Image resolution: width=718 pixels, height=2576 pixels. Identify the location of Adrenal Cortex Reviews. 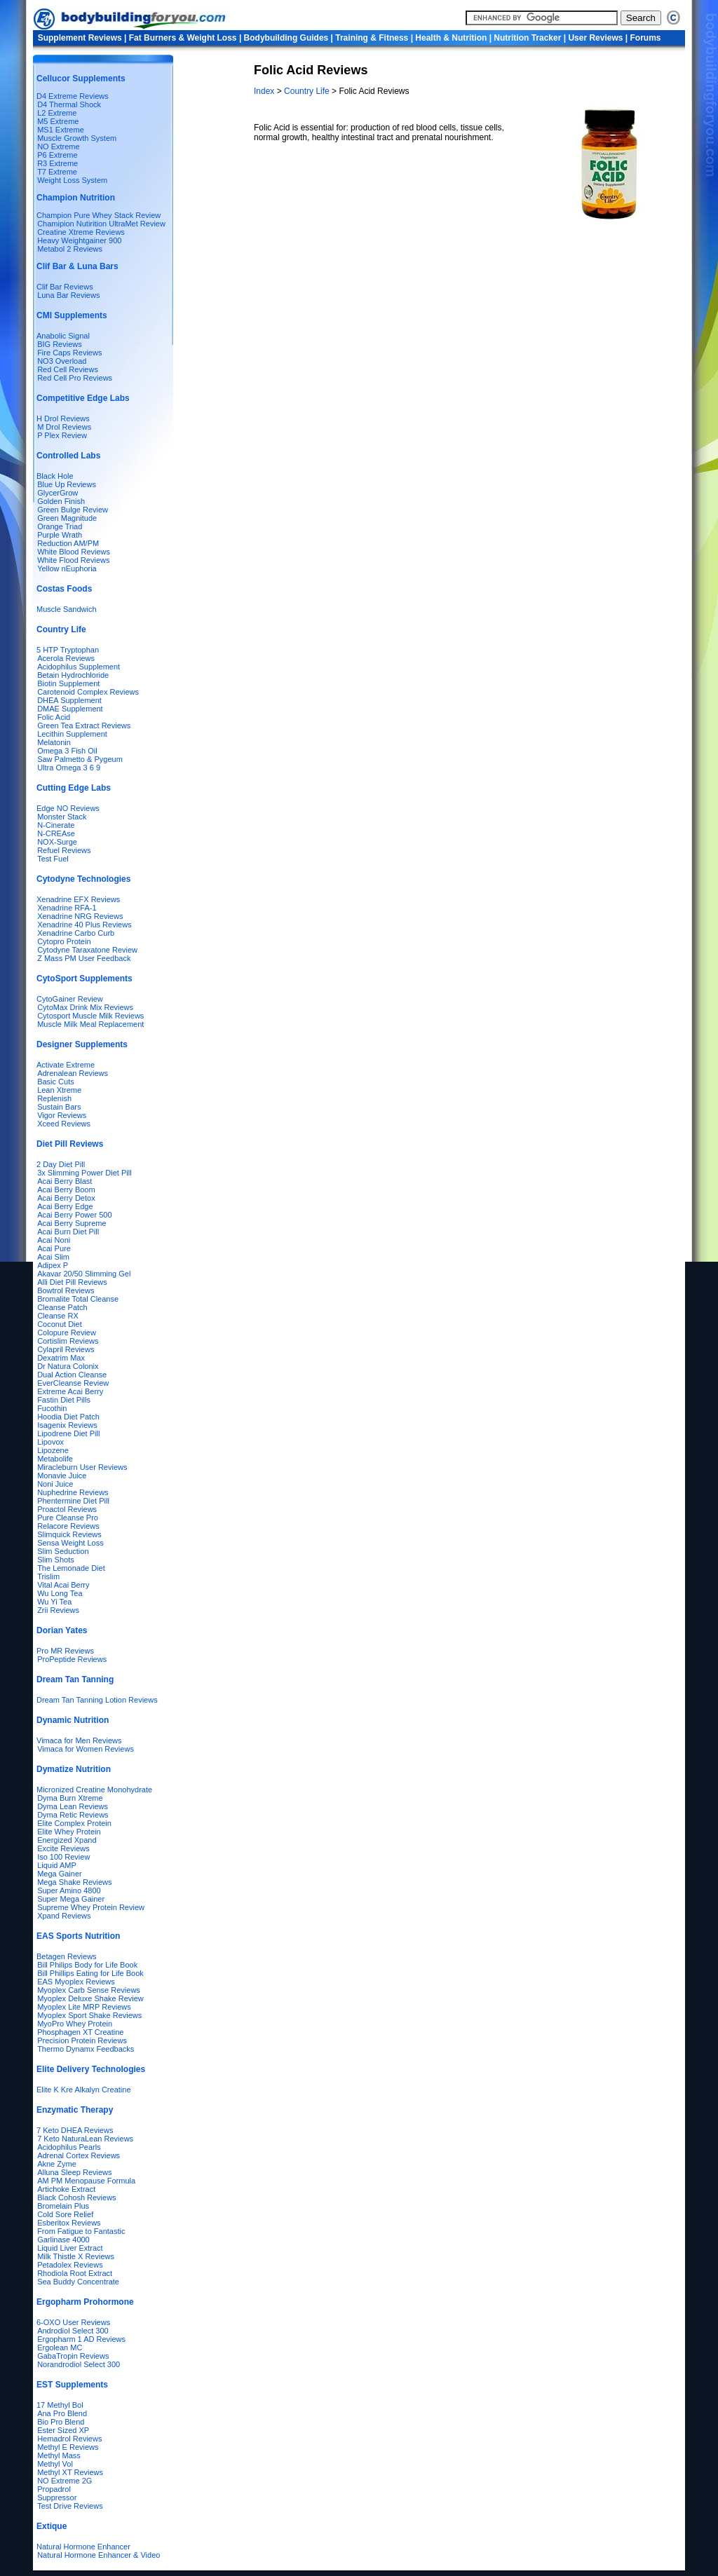
(78, 2155).